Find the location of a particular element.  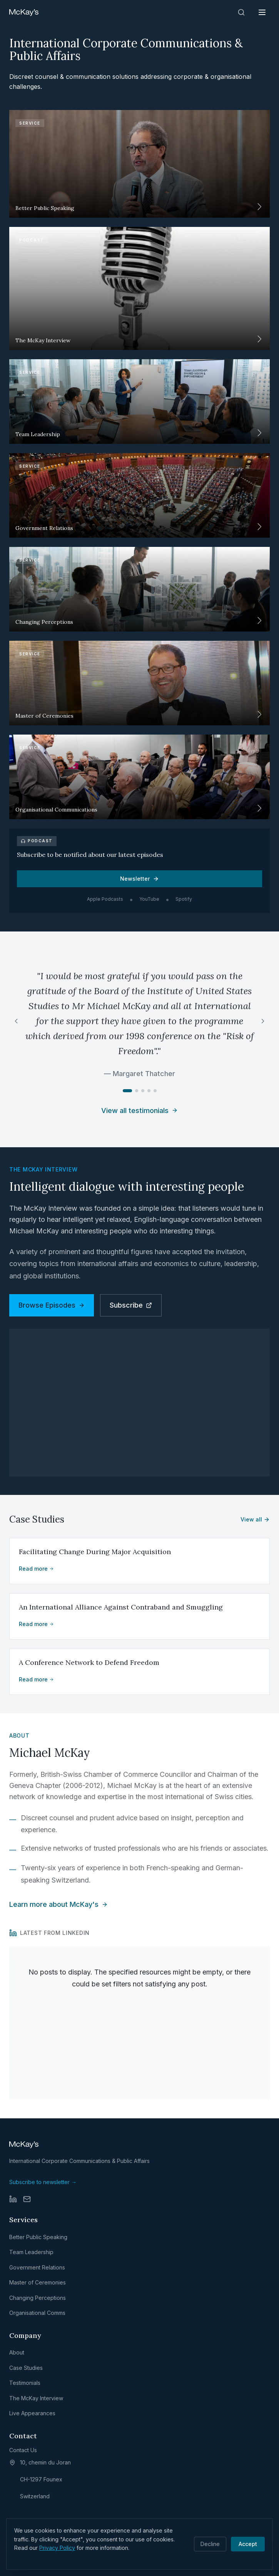

Subscribe is located at coordinates (131, 1305).